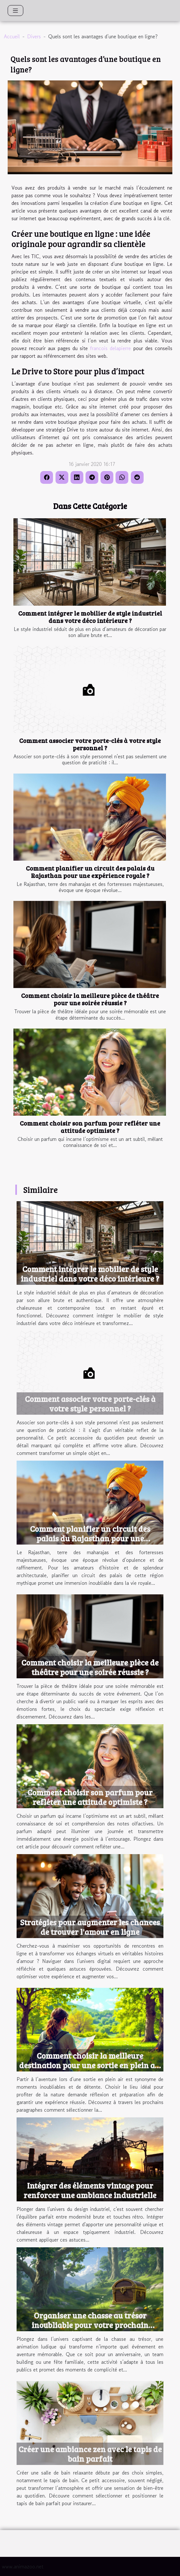  Describe the element at coordinates (90, 617) in the screenshot. I see `Comment intégrer le mobilier de style industriel dans votre déco intérieure ?` at that location.